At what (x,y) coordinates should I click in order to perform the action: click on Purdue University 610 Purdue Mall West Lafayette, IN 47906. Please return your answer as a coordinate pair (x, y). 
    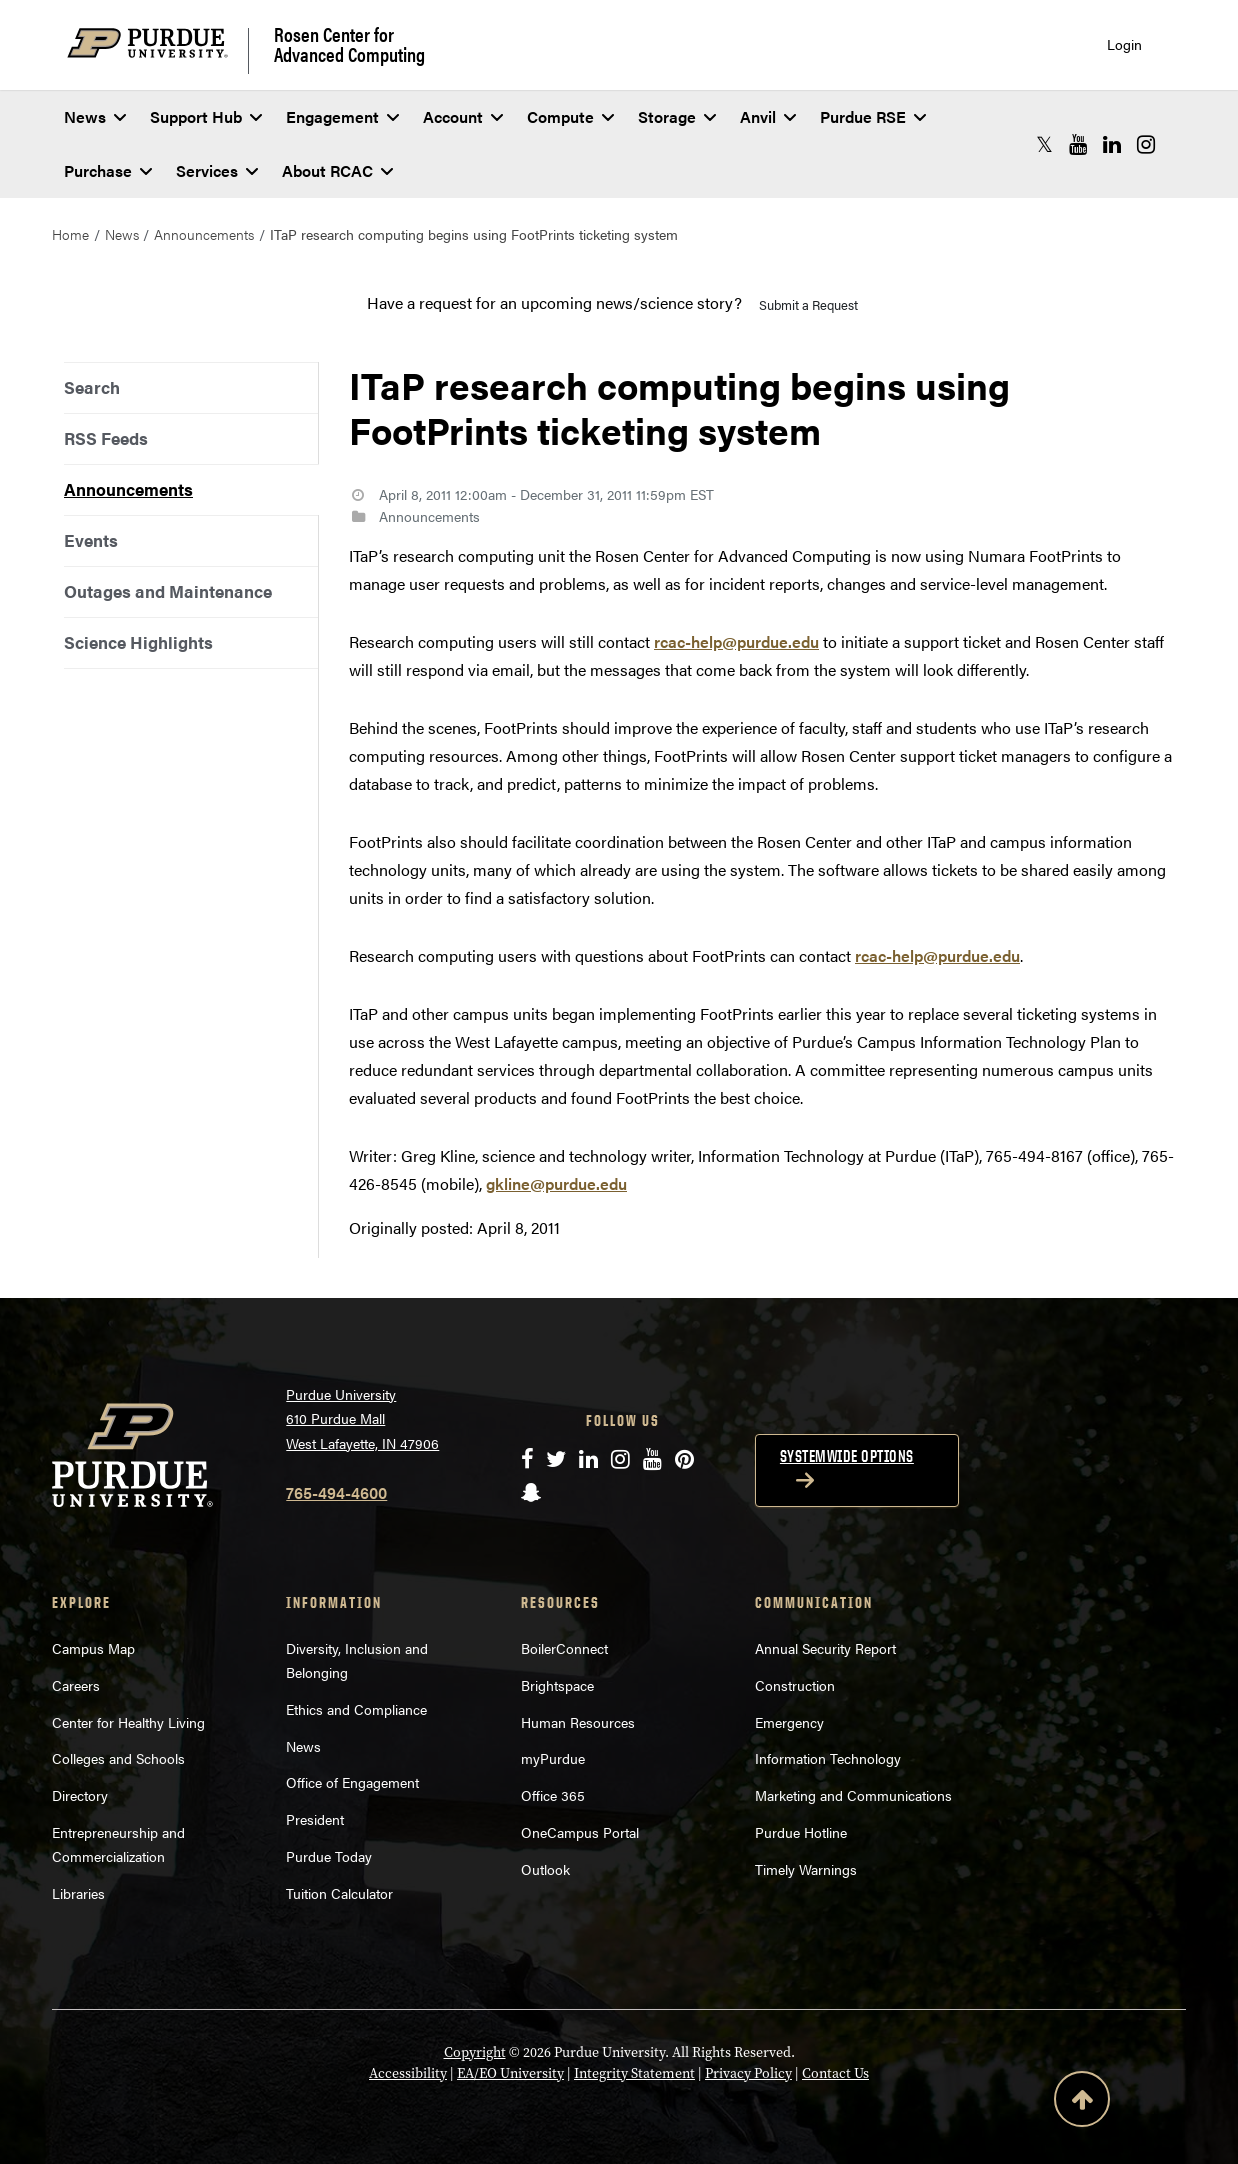
    Looking at the image, I should click on (362, 1418).